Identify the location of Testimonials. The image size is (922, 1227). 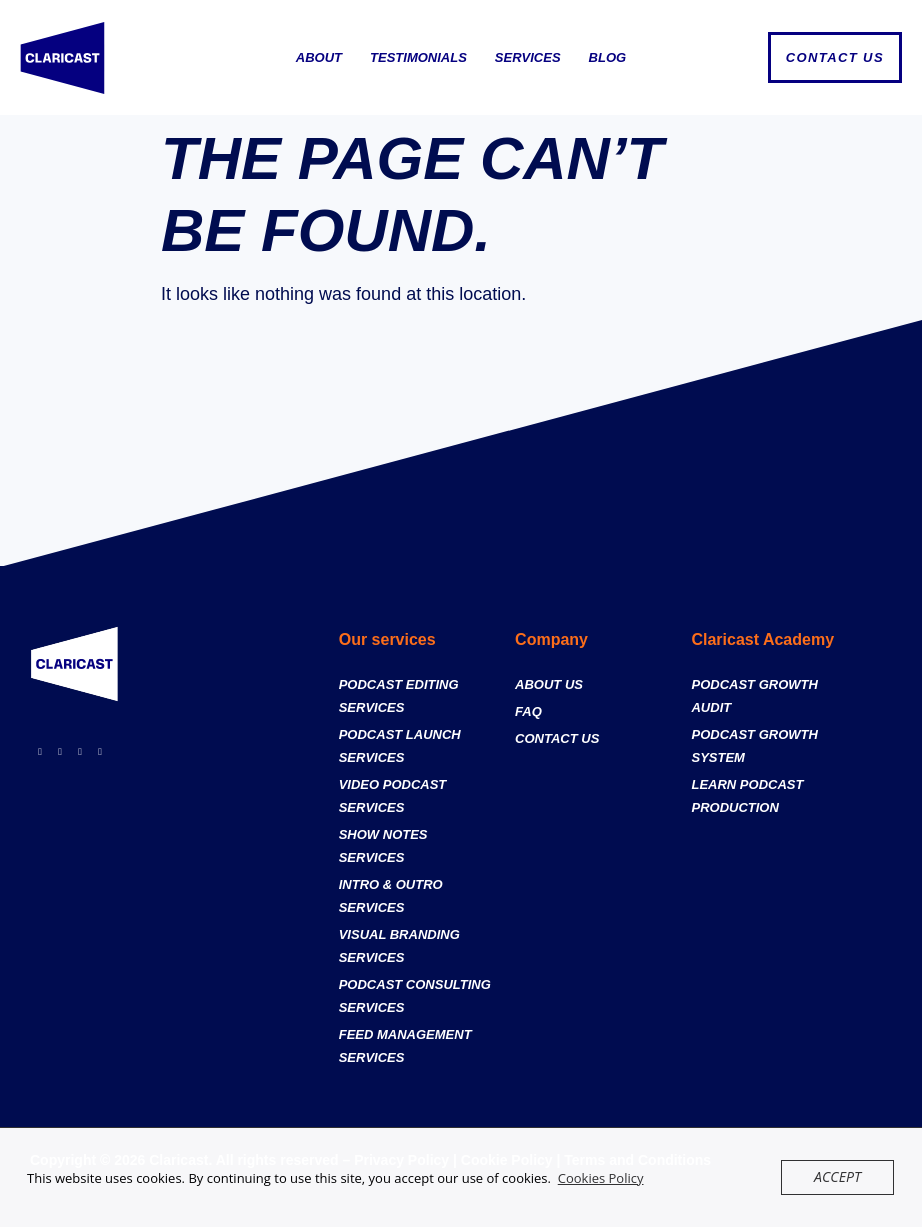
(418, 57).